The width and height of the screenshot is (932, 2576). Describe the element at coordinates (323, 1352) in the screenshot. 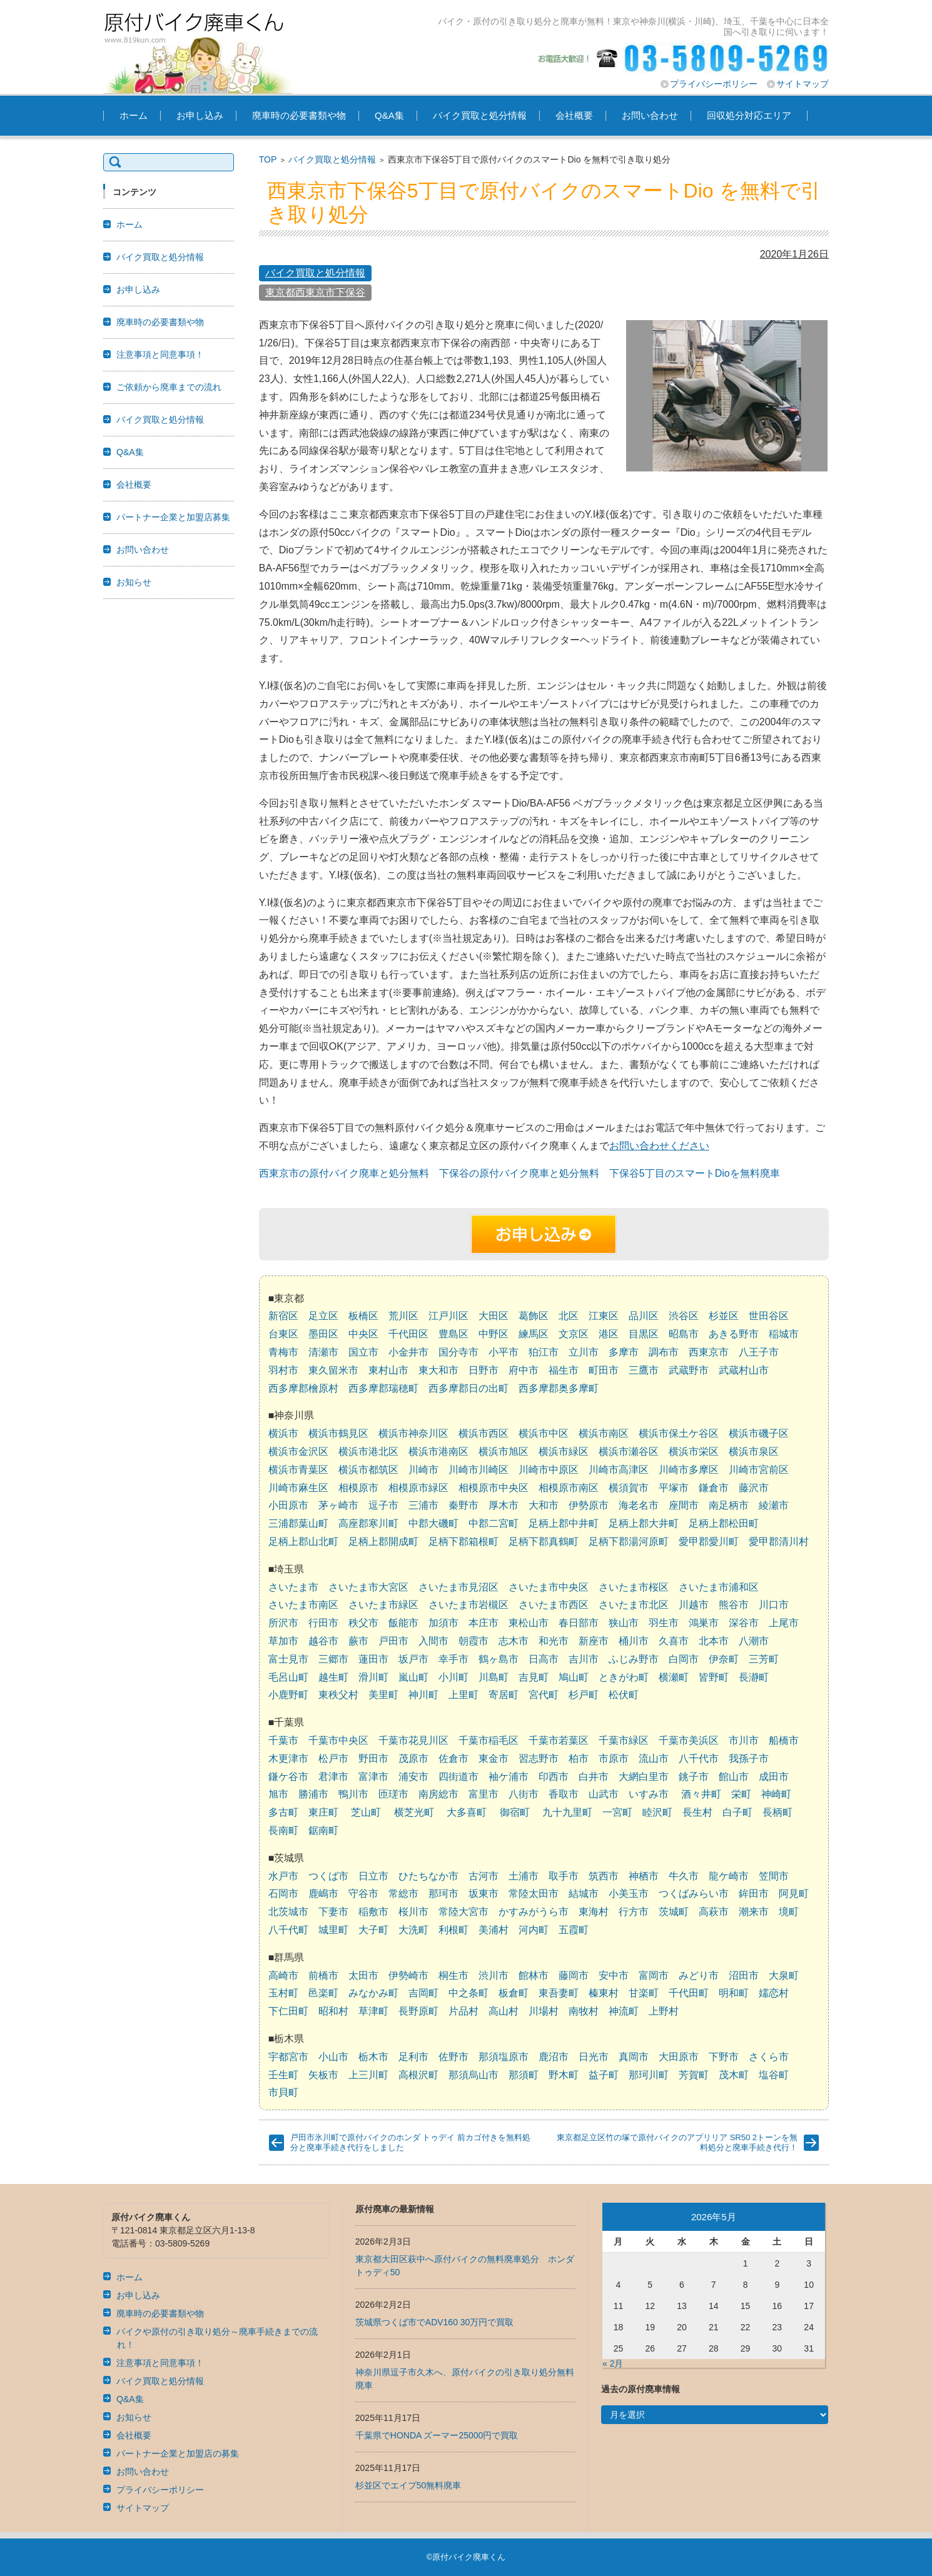

I see `清瀬市` at that location.